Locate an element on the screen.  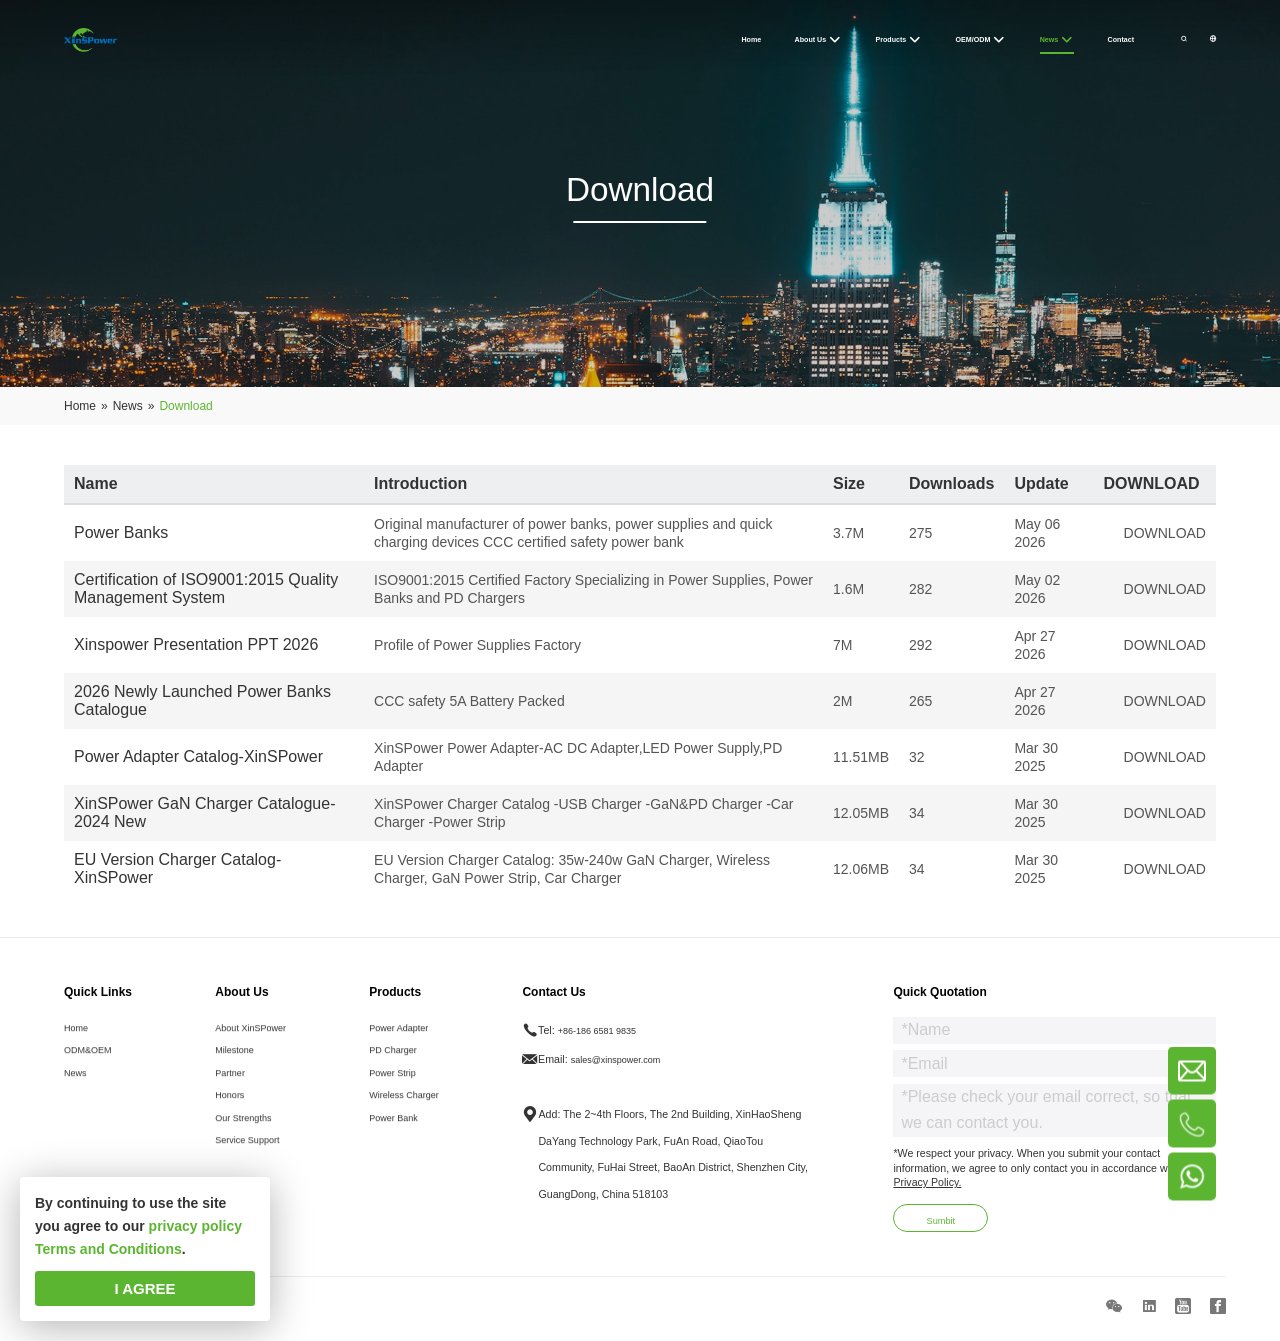
Service Support is located at coordinates (247, 1173).